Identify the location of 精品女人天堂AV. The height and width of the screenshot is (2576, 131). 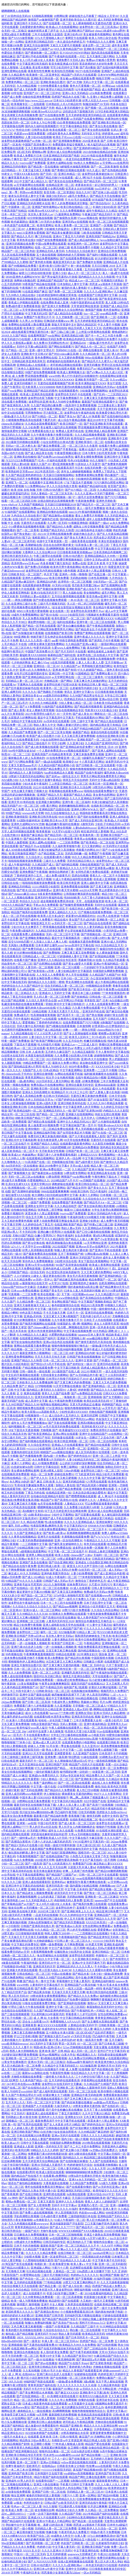
(108, 16).